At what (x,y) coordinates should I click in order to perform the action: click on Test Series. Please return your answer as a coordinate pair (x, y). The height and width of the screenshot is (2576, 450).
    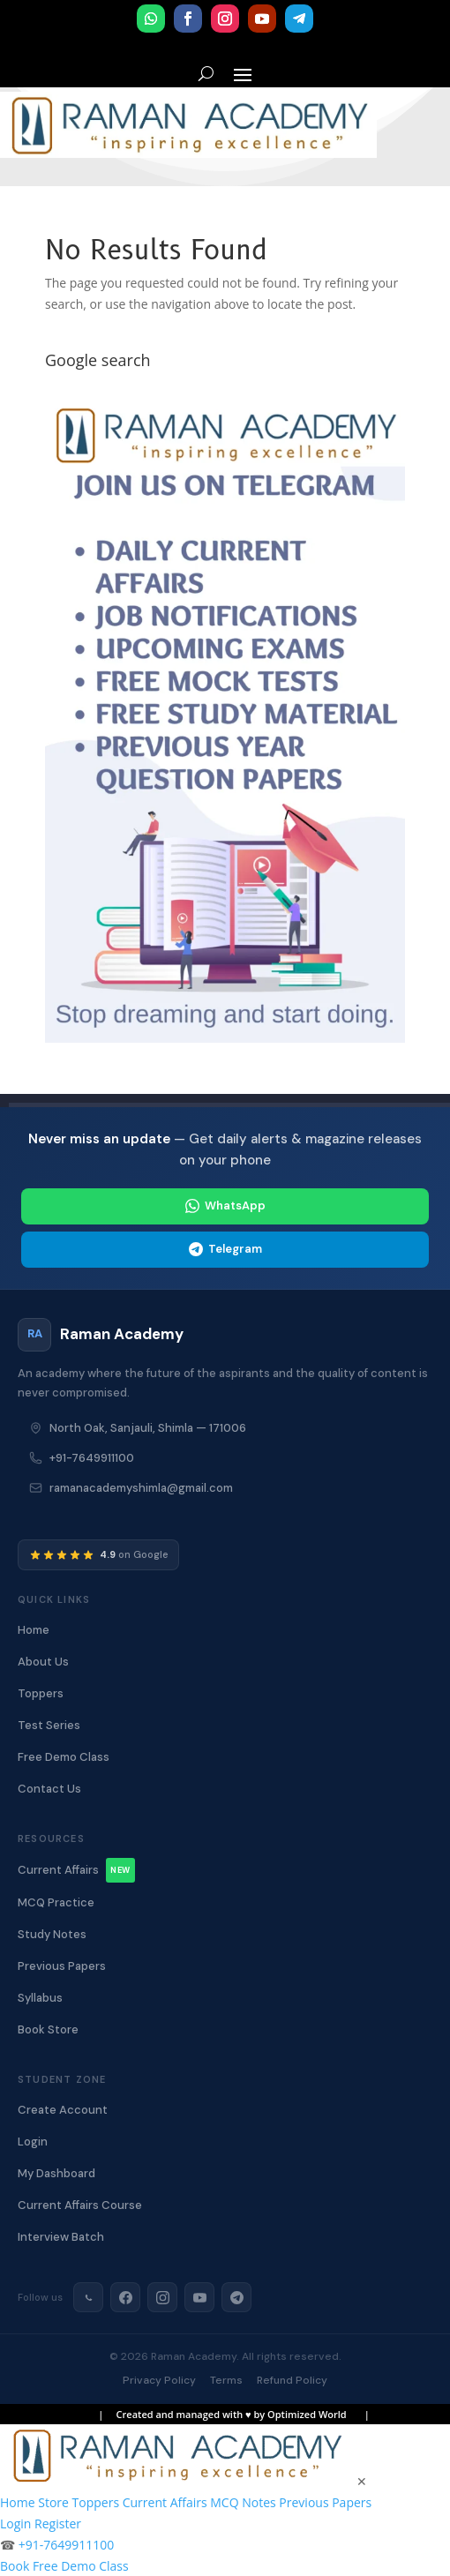
    Looking at the image, I should click on (49, 1725).